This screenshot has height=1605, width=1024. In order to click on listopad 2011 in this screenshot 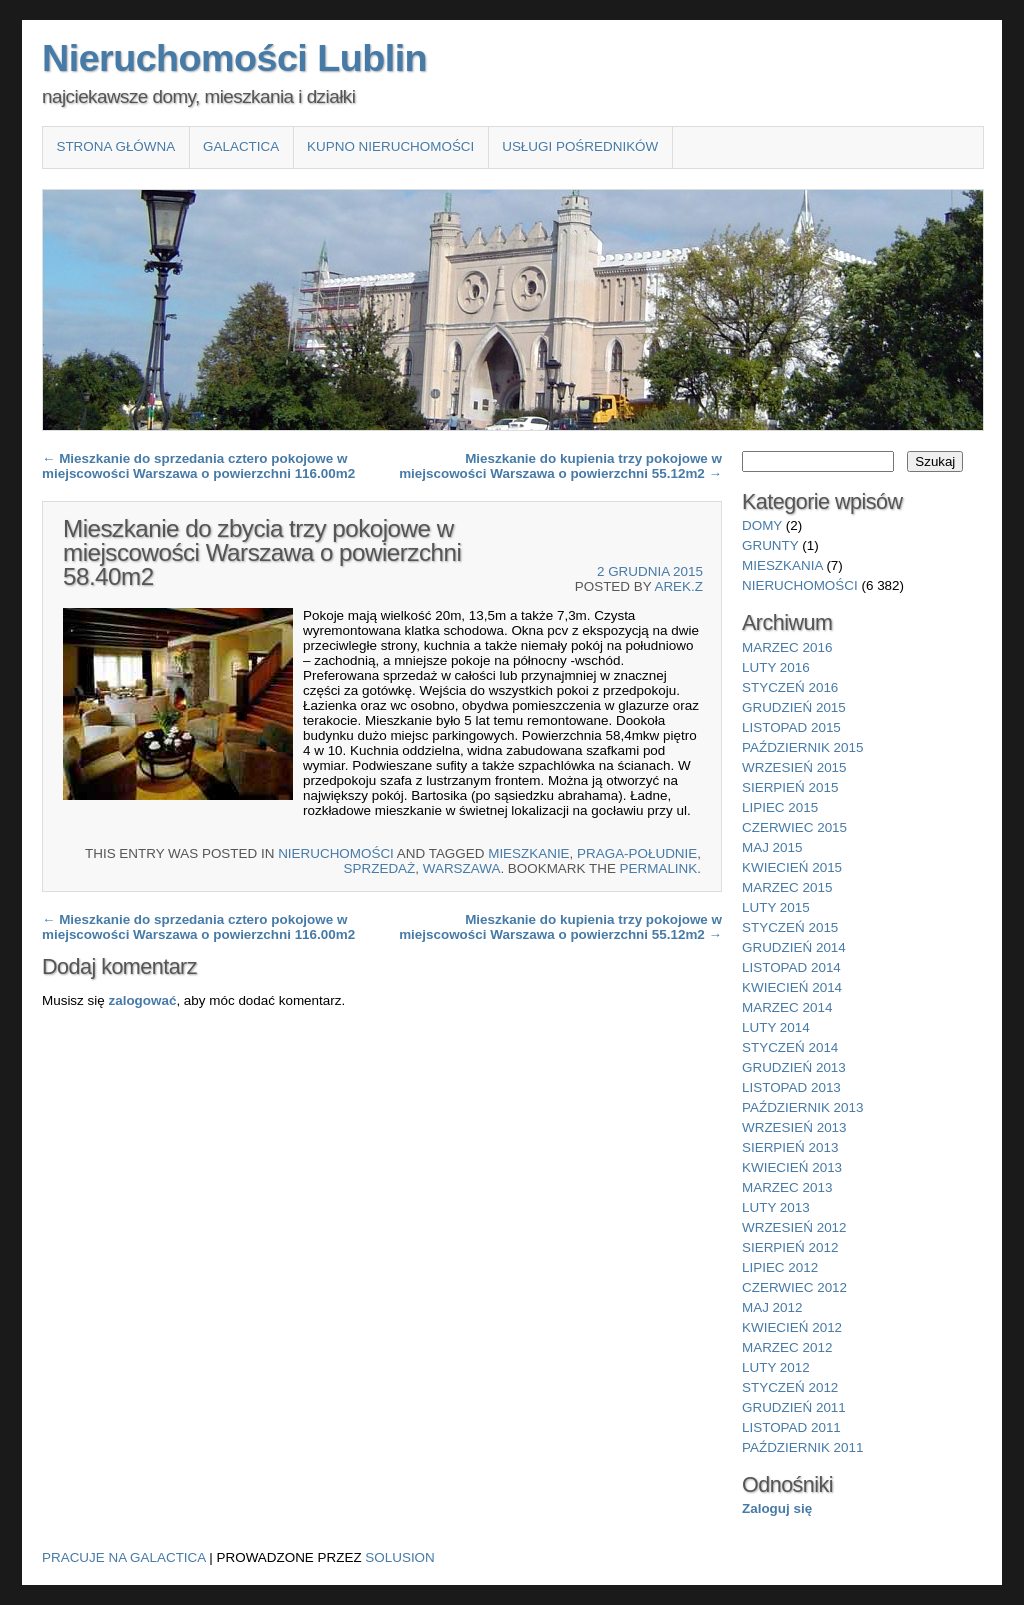, I will do `click(791, 1427)`.